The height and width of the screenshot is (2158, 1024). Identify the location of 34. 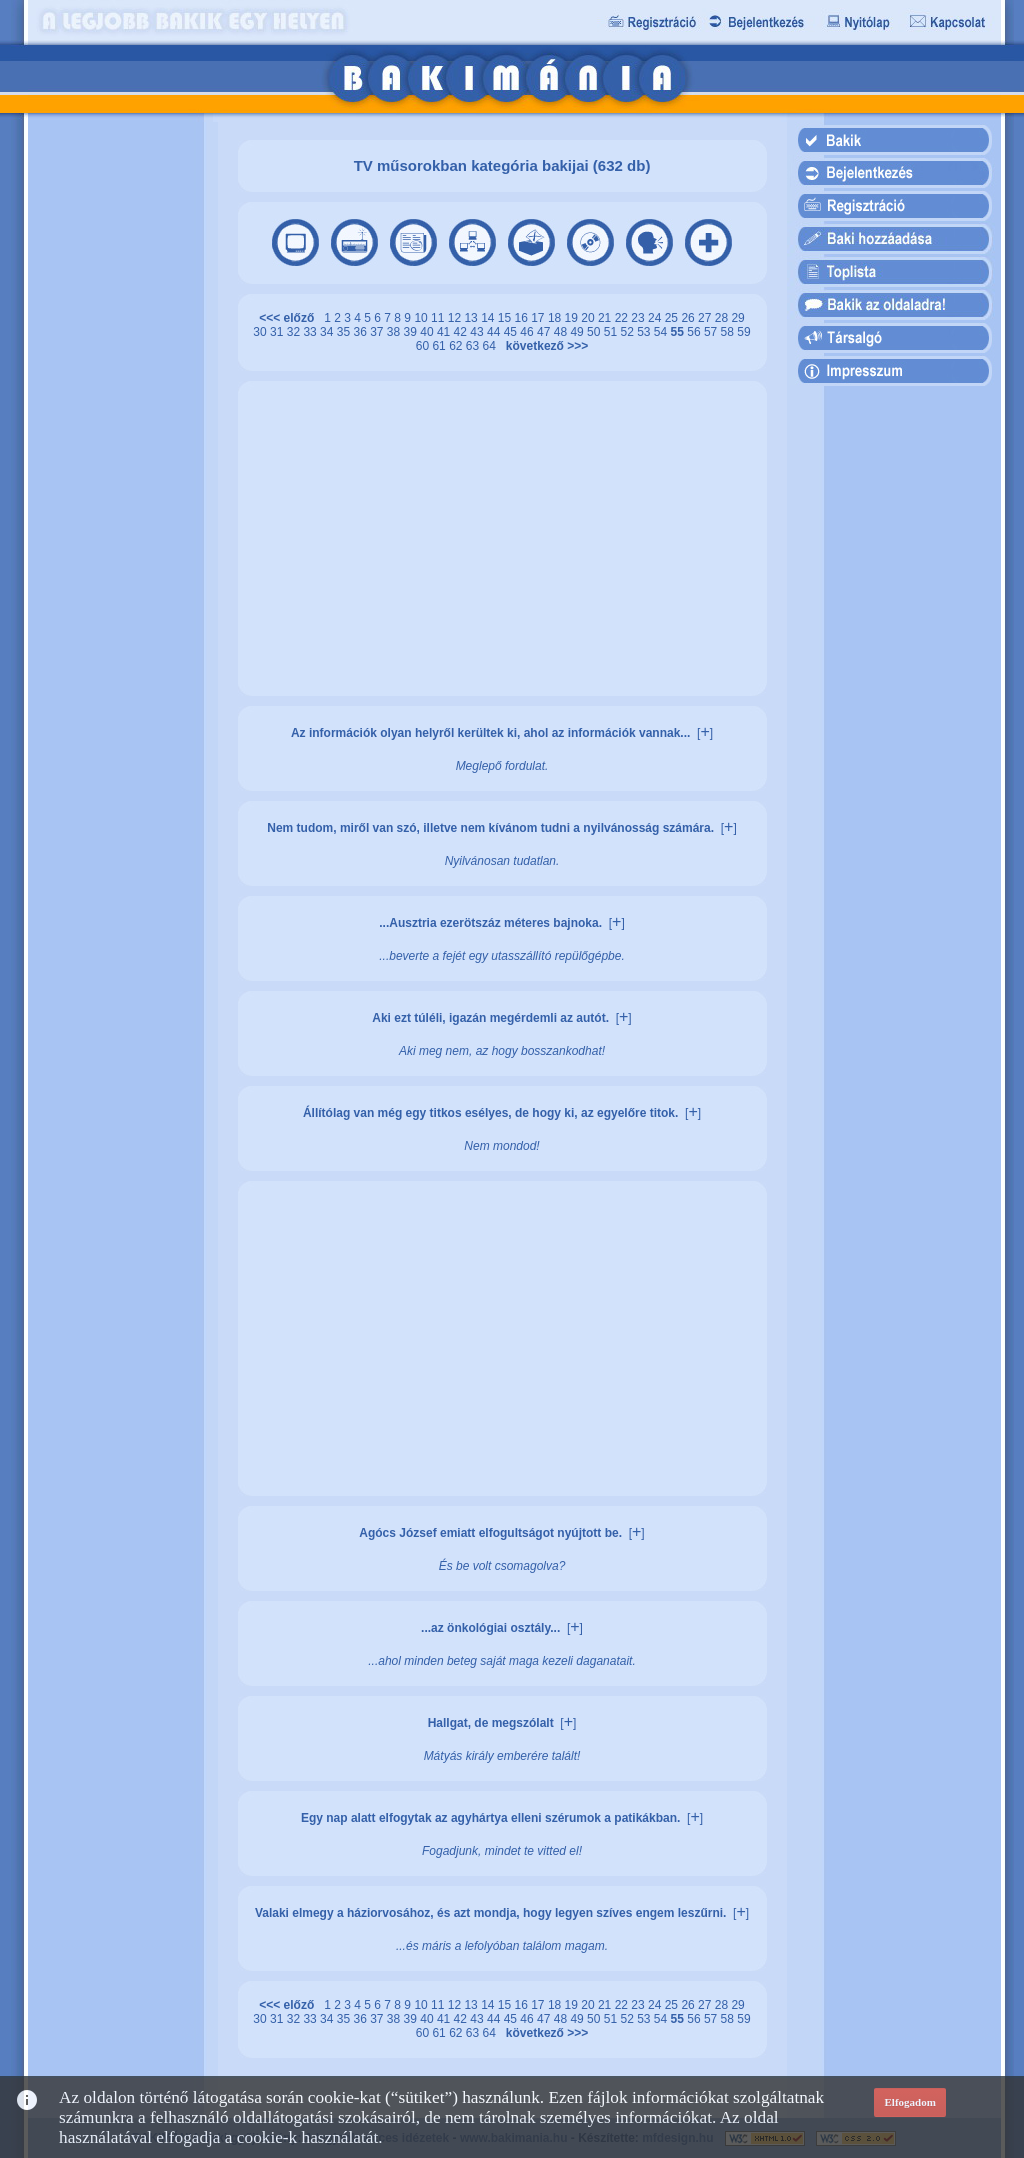
(328, 332).